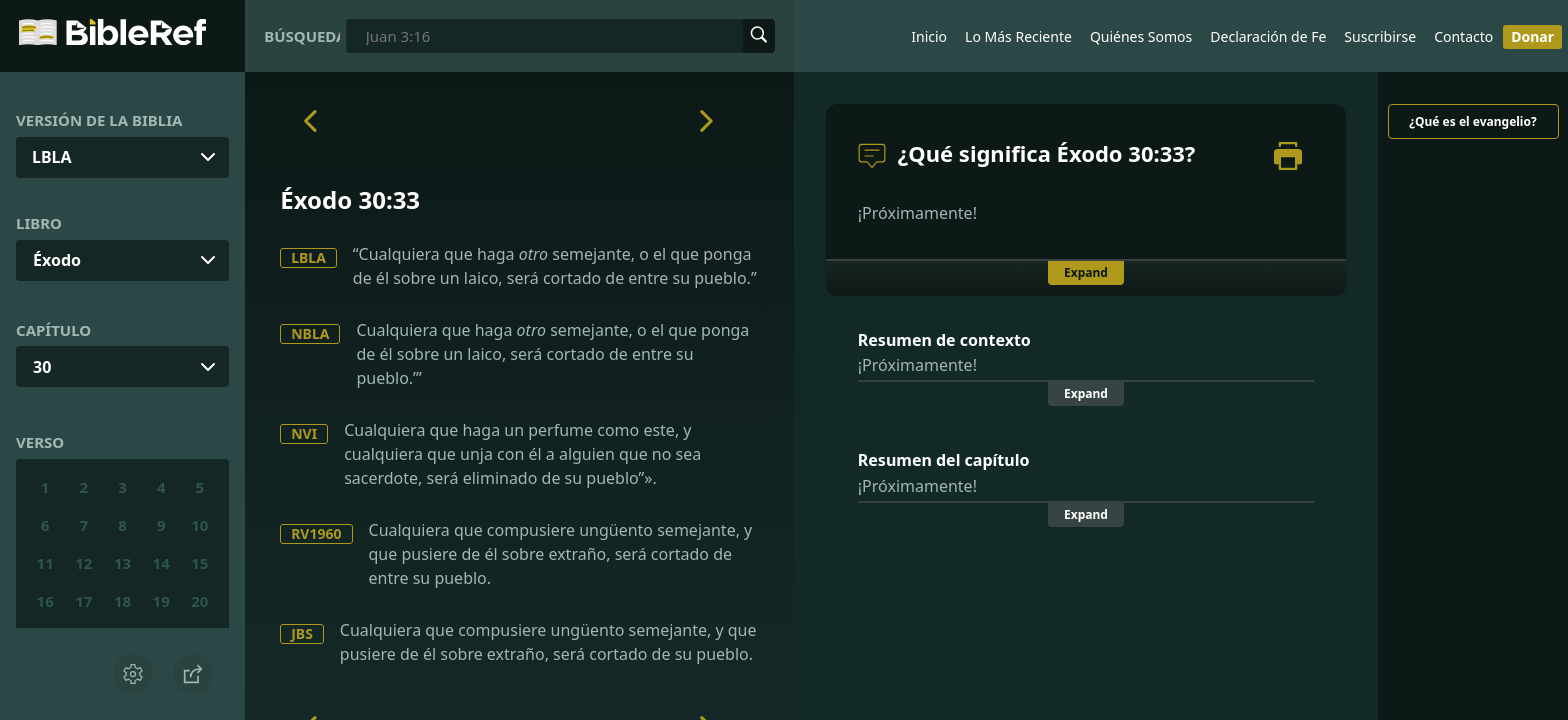  I want to click on NVI, so click(304, 433).